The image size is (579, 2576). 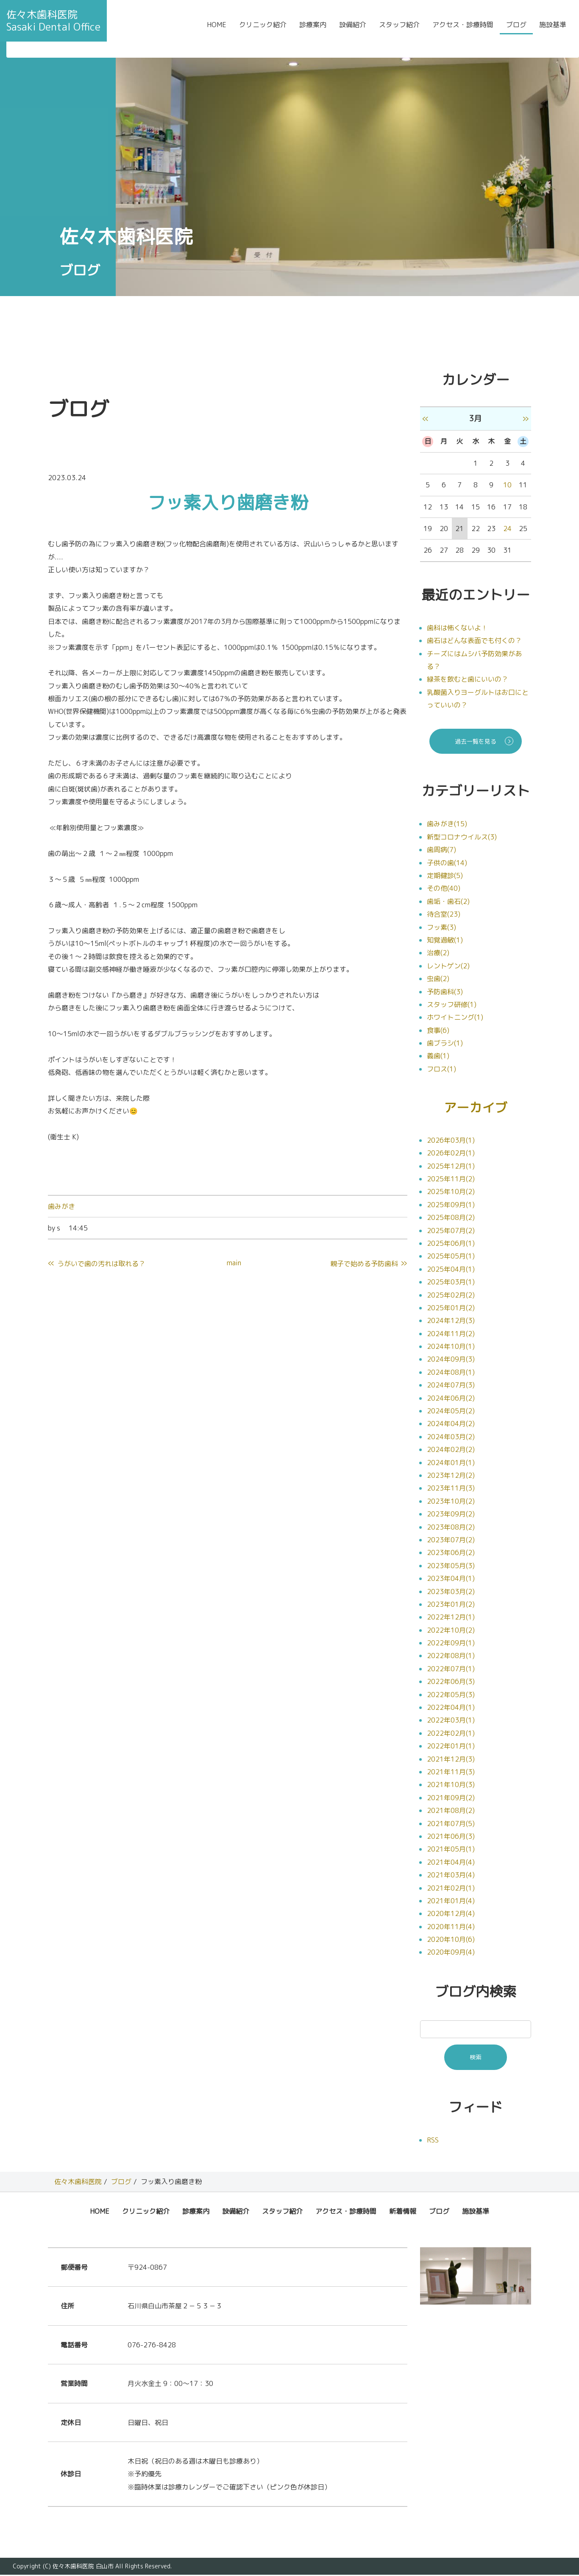 What do you see at coordinates (451, 1889) in the screenshot?
I see `2021年02月(1)` at bounding box center [451, 1889].